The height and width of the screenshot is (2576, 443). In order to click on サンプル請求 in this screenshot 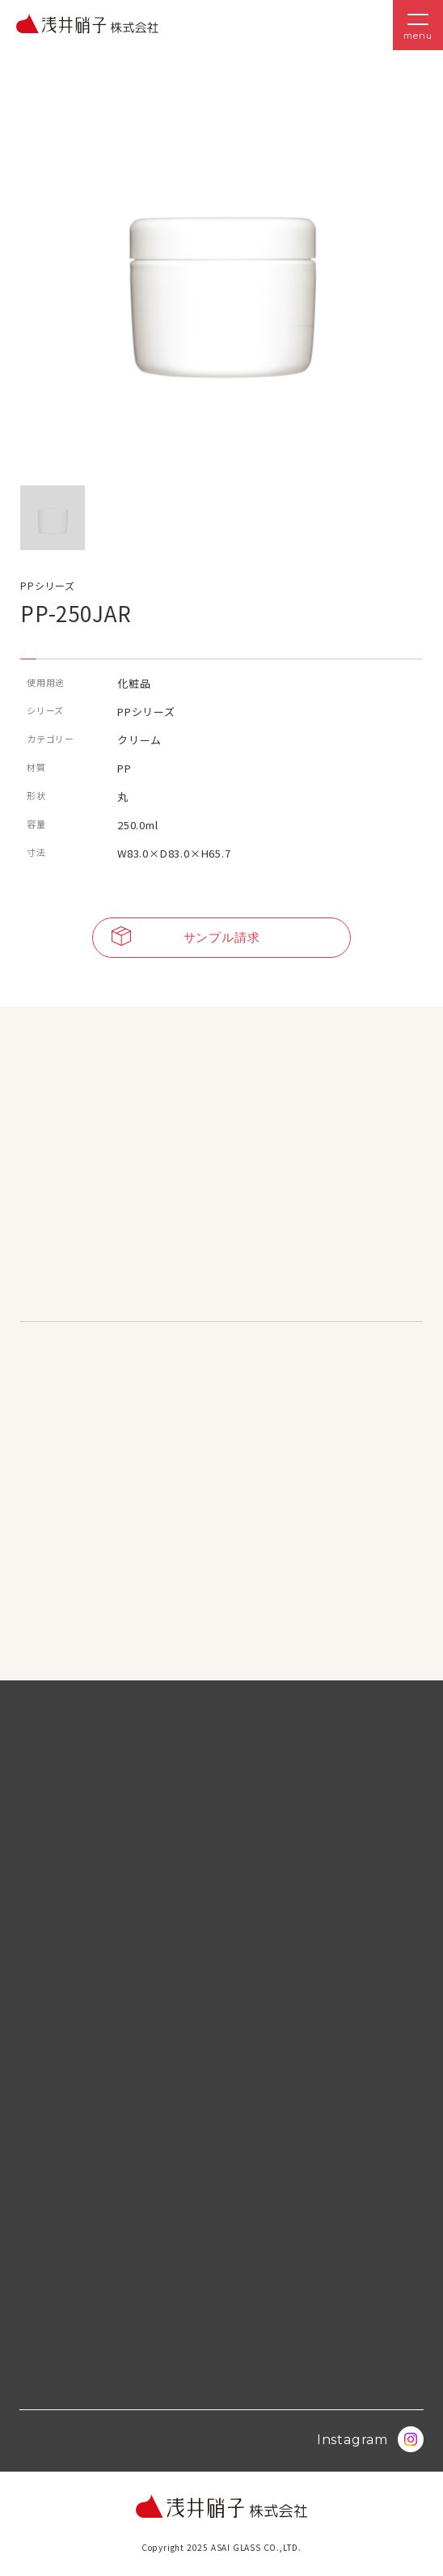, I will do `click(186, 937)`.